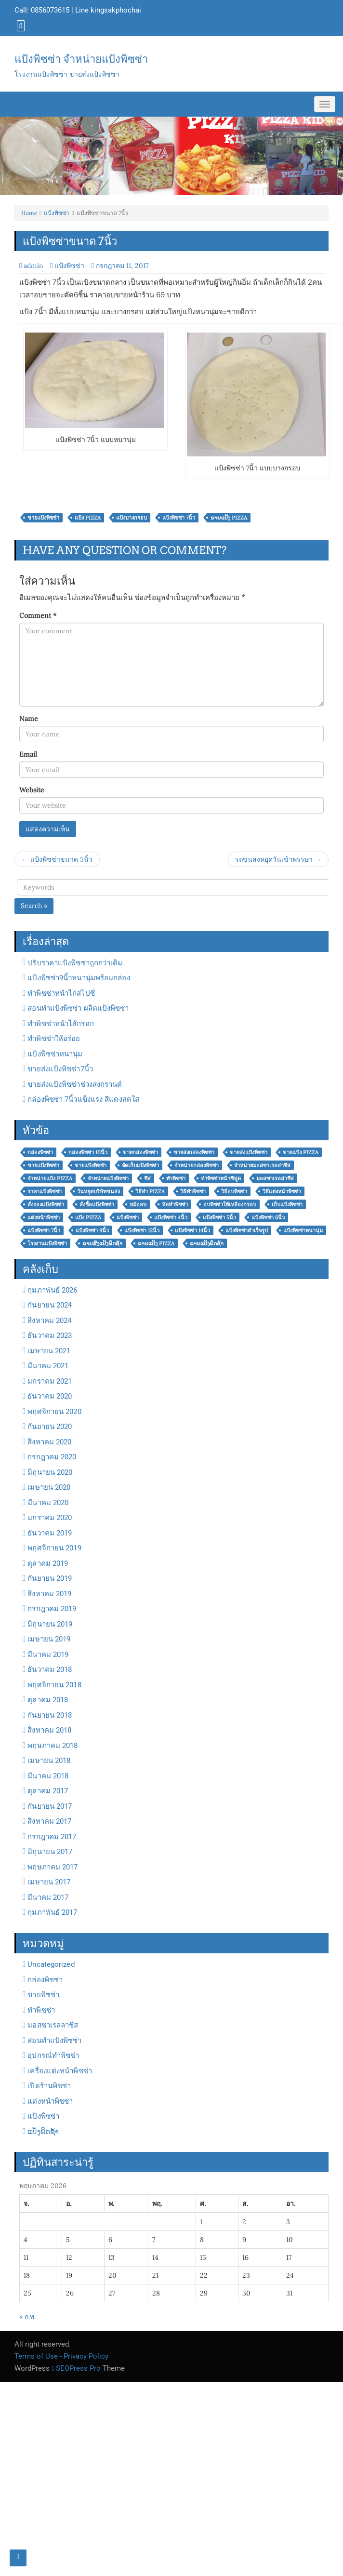 The image size is (343, 2576). What do you see at coordinates (262, 1165) in the screenshot?
I see `จำหน่ายมอสซาเรลล่าชีส [จำหน่ายมอสซาเรลล่าชีส (2 รายการ)]` at bounding box center [262, 1165].